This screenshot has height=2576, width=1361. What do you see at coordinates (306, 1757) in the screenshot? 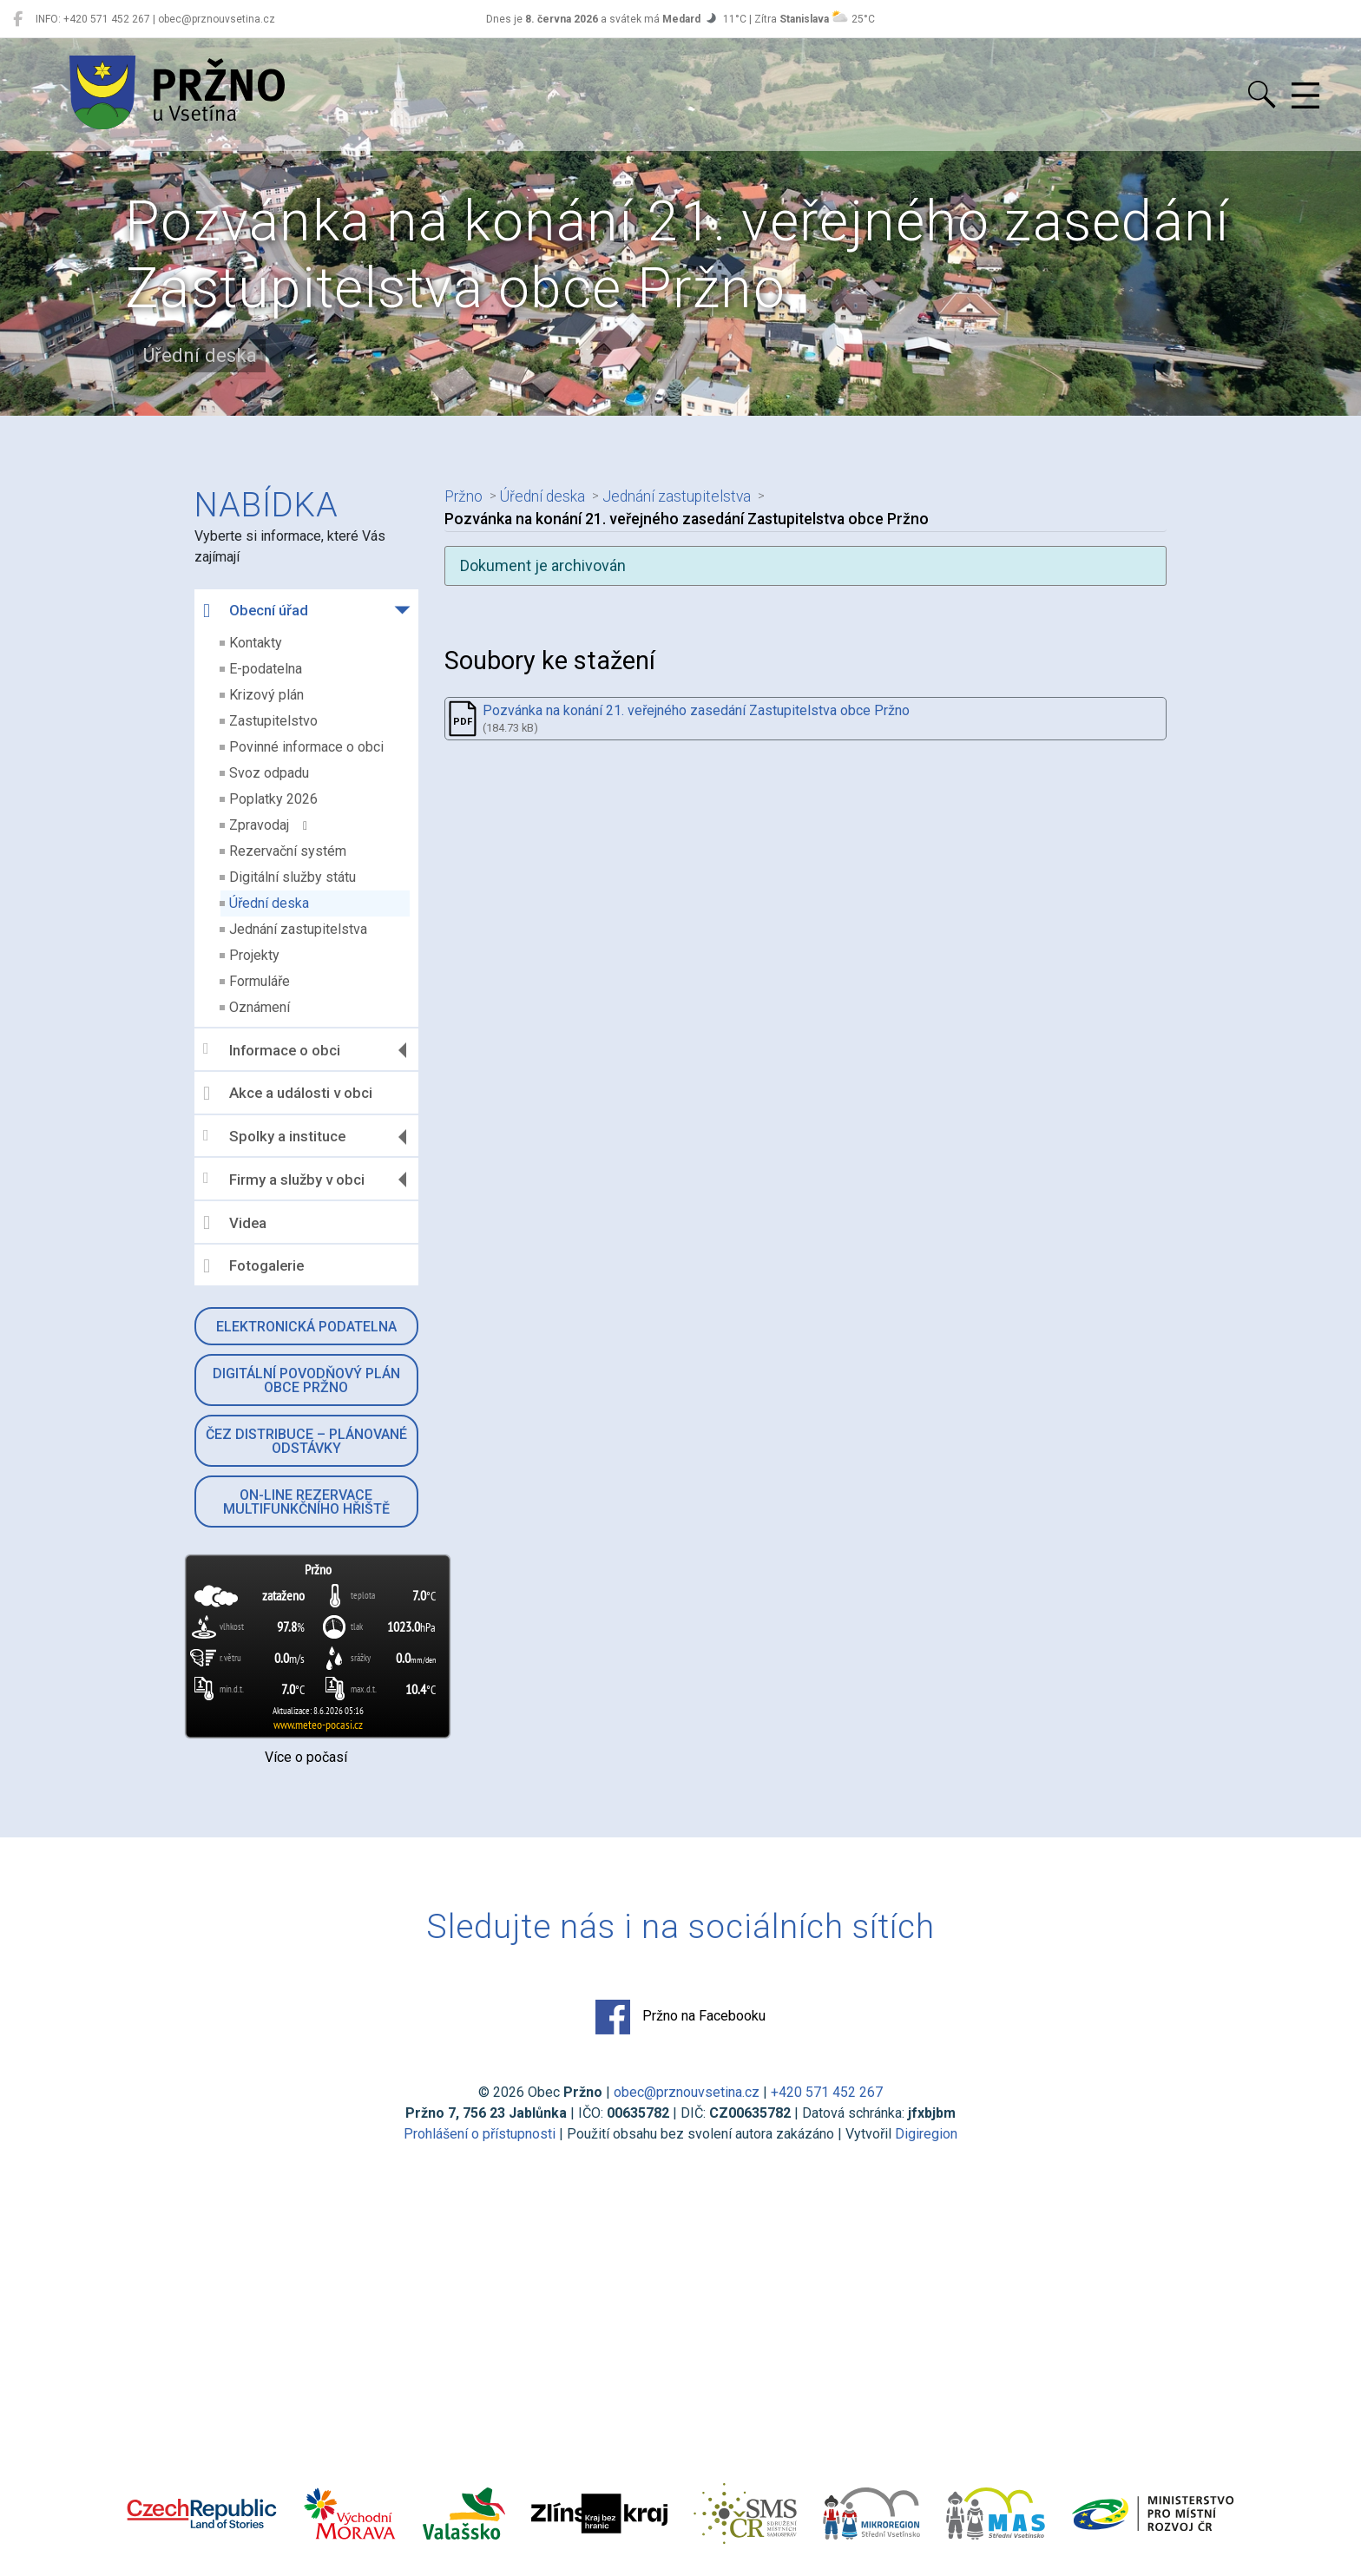
I see `Více o počasí` at bounding box center [306, 1757].